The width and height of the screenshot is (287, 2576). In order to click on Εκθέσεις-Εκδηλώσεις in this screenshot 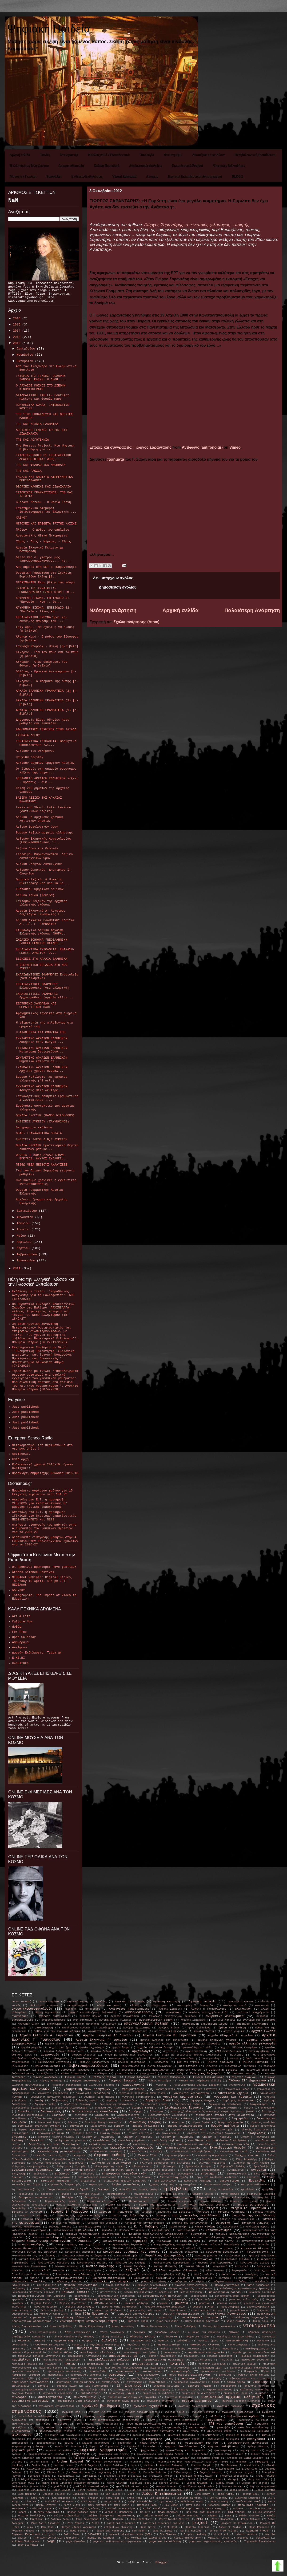, I will do `click(86, 176)`.